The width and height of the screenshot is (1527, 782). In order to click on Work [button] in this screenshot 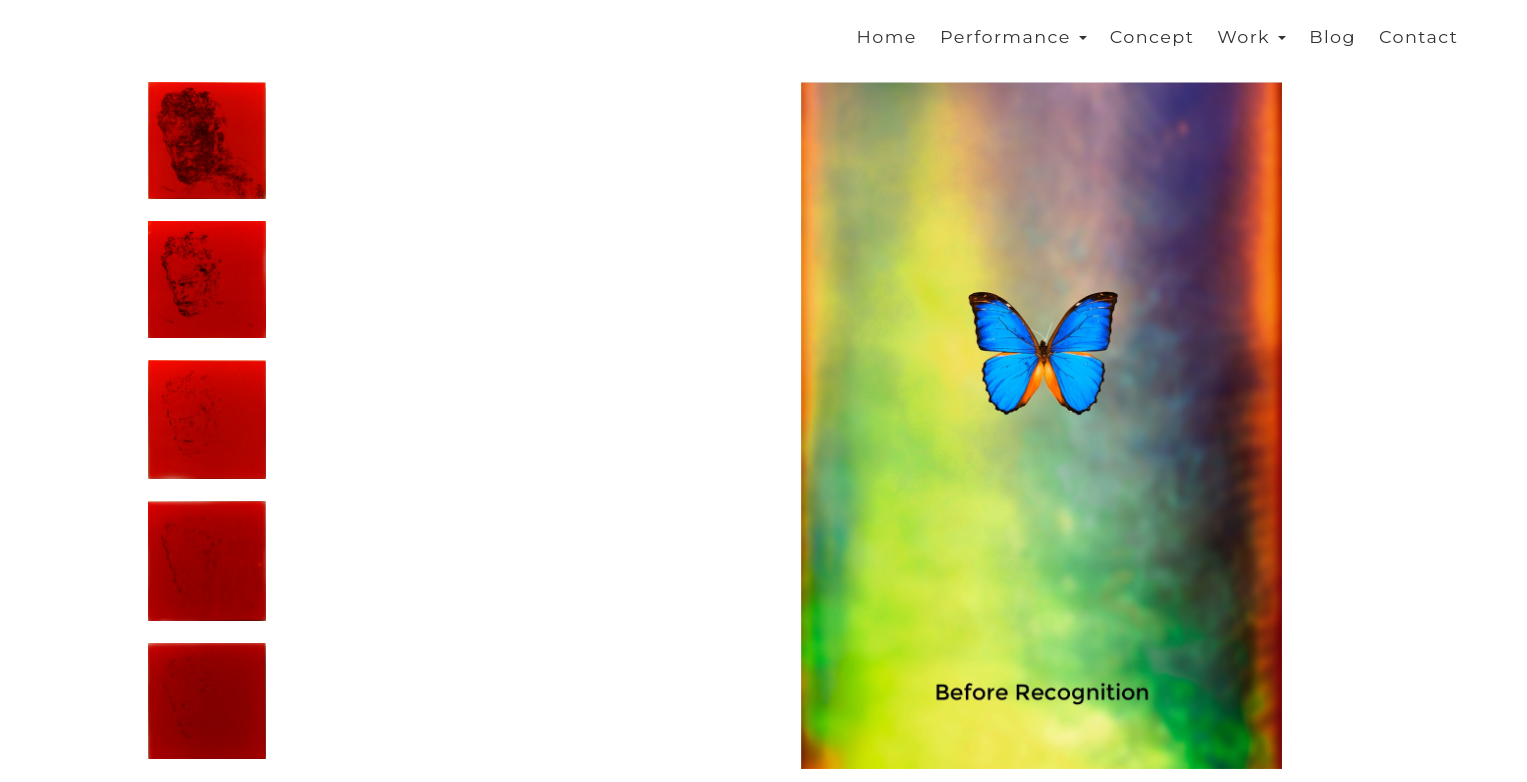, I will do `click(1251, 36)`.